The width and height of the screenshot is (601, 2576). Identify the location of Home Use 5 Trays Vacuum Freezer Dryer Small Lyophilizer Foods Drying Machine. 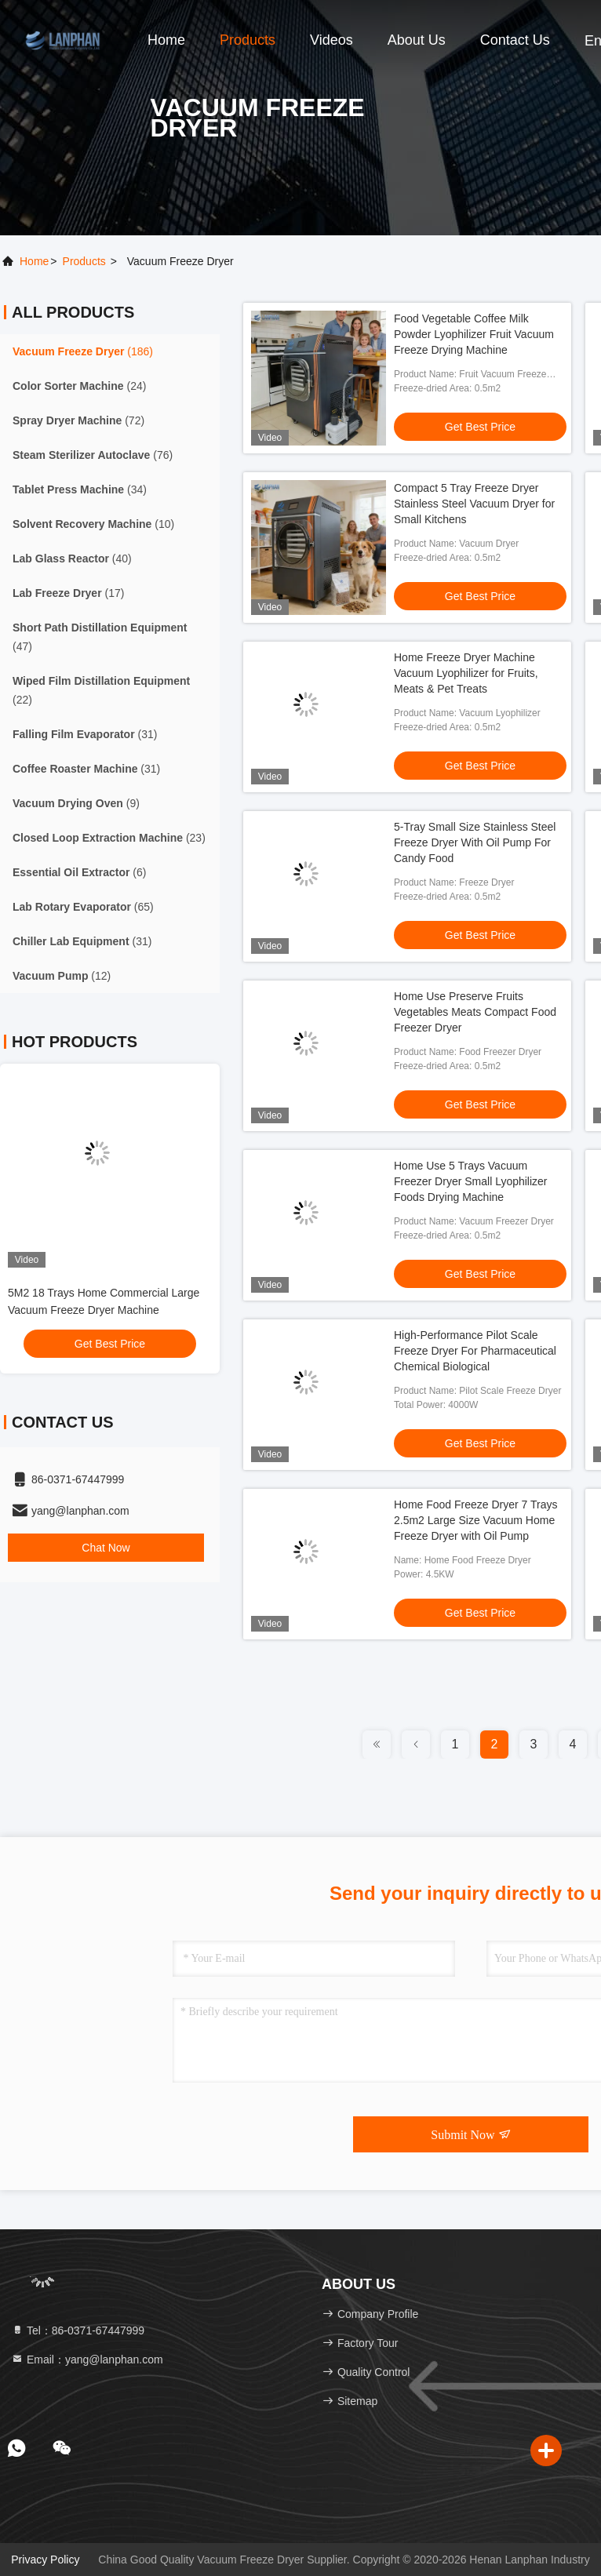
(471, 1181).